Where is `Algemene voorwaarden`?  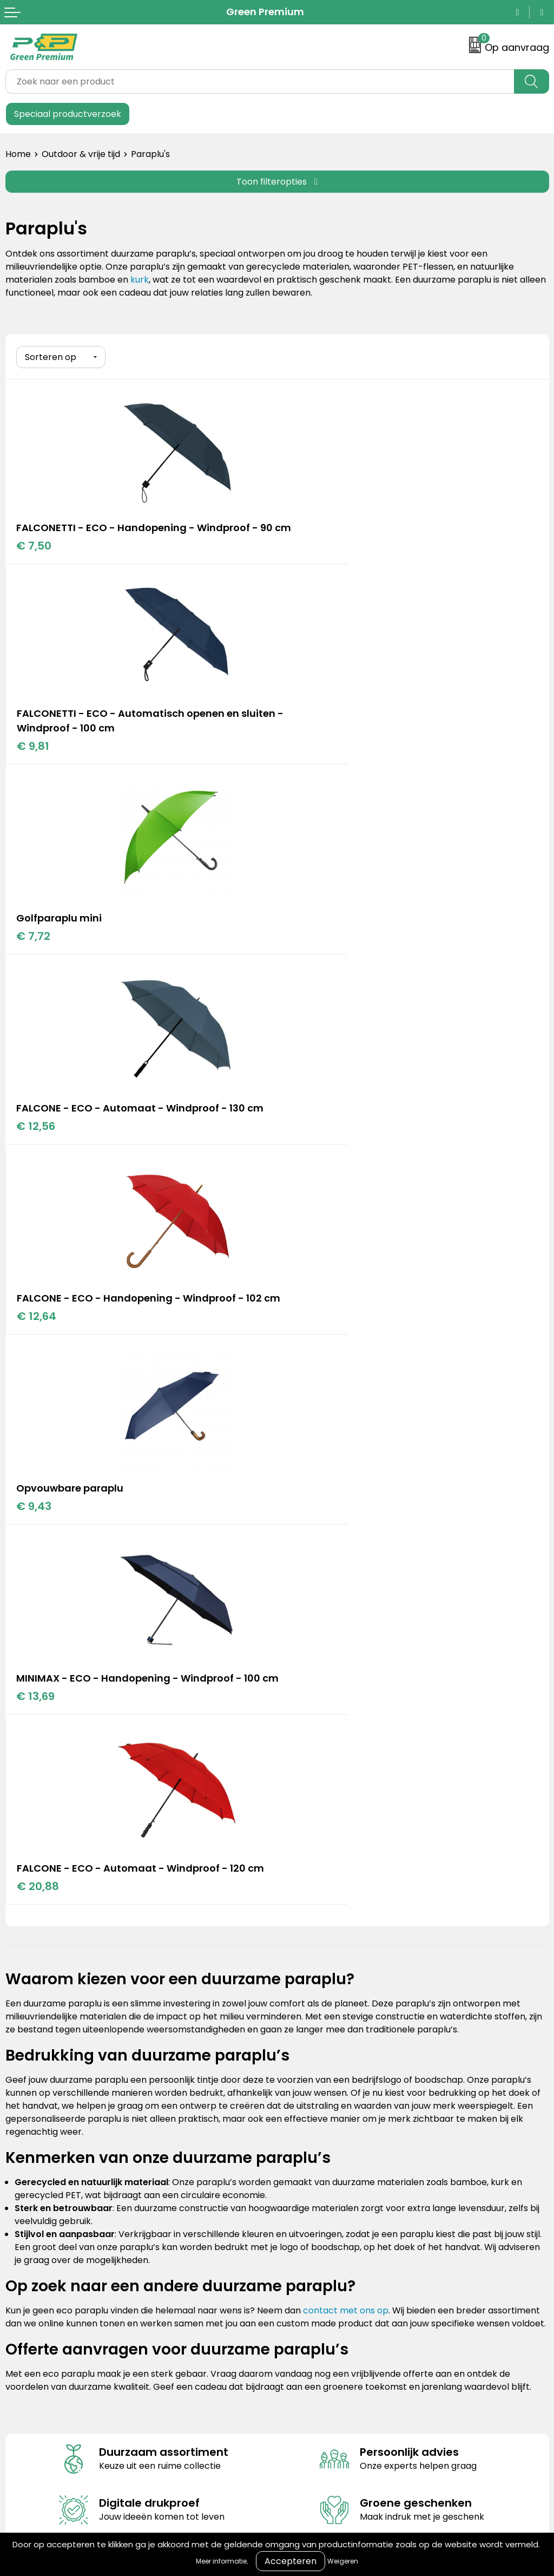 Algemene voorwaarden is located at coordinates (334, 2055).